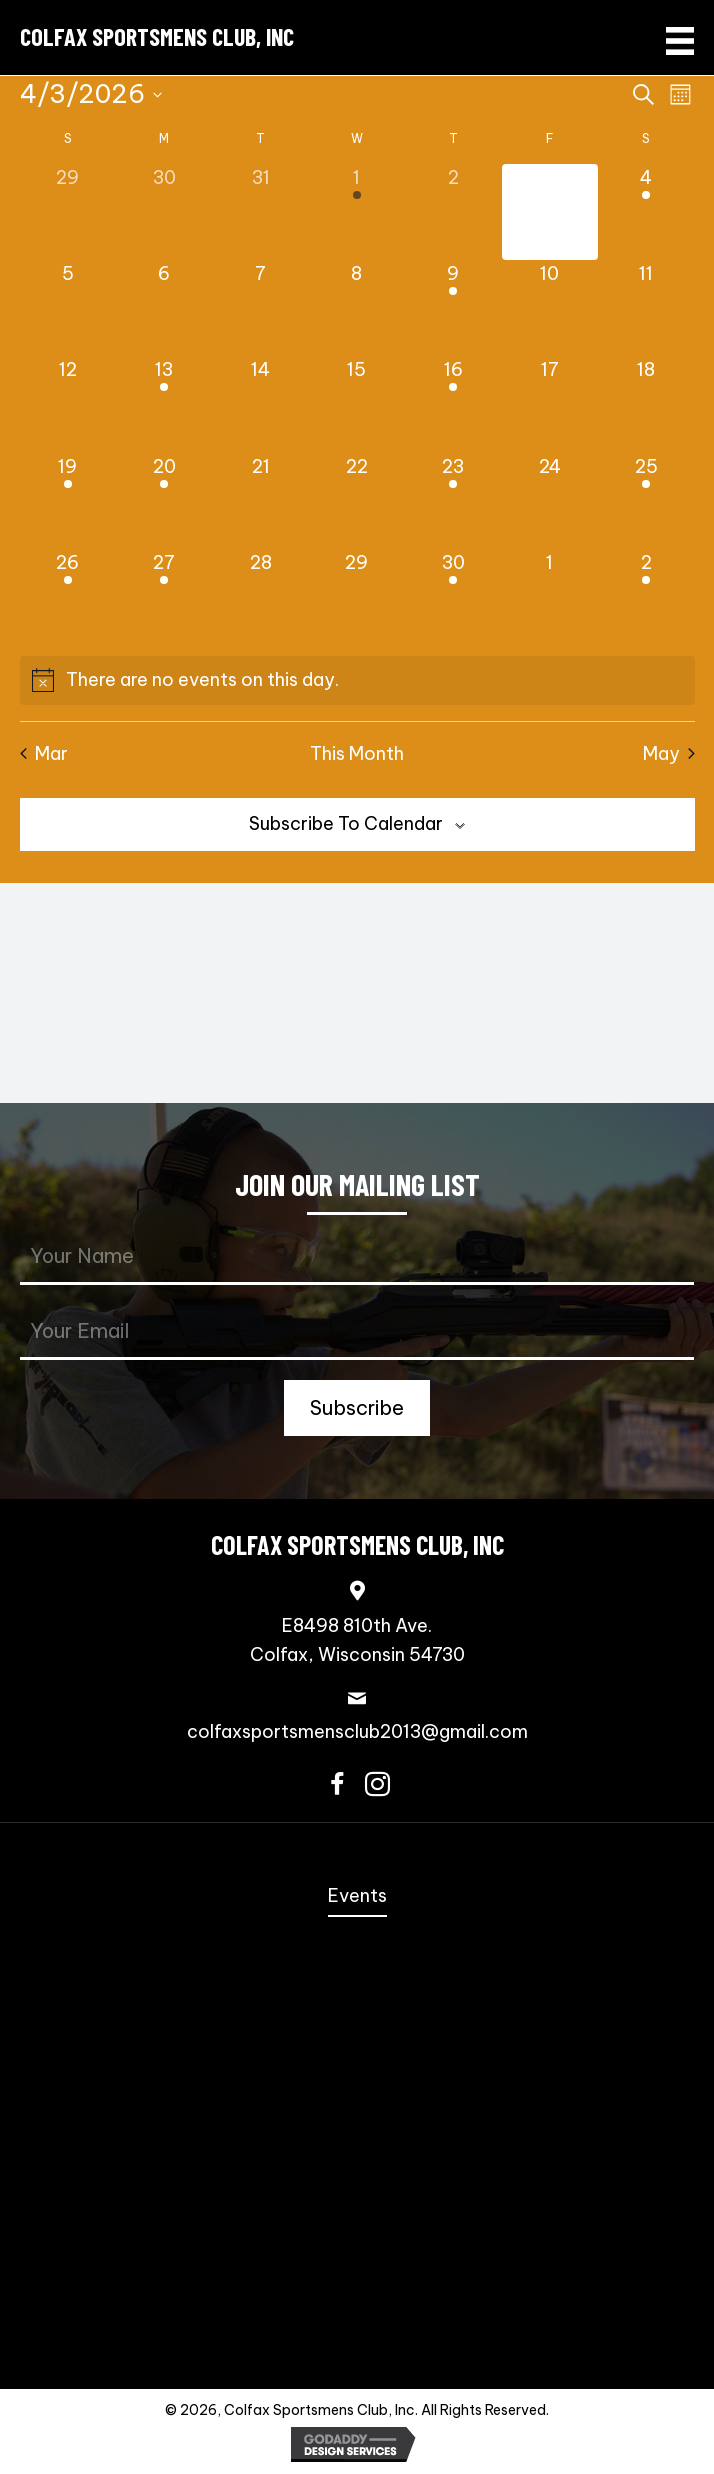 The height and width of the screenshot is (2474, 714). What do you see at coordinates (357, 1857) in the screenshot?
I see `Home [menuitem]` at bounding box center [357, 1857].